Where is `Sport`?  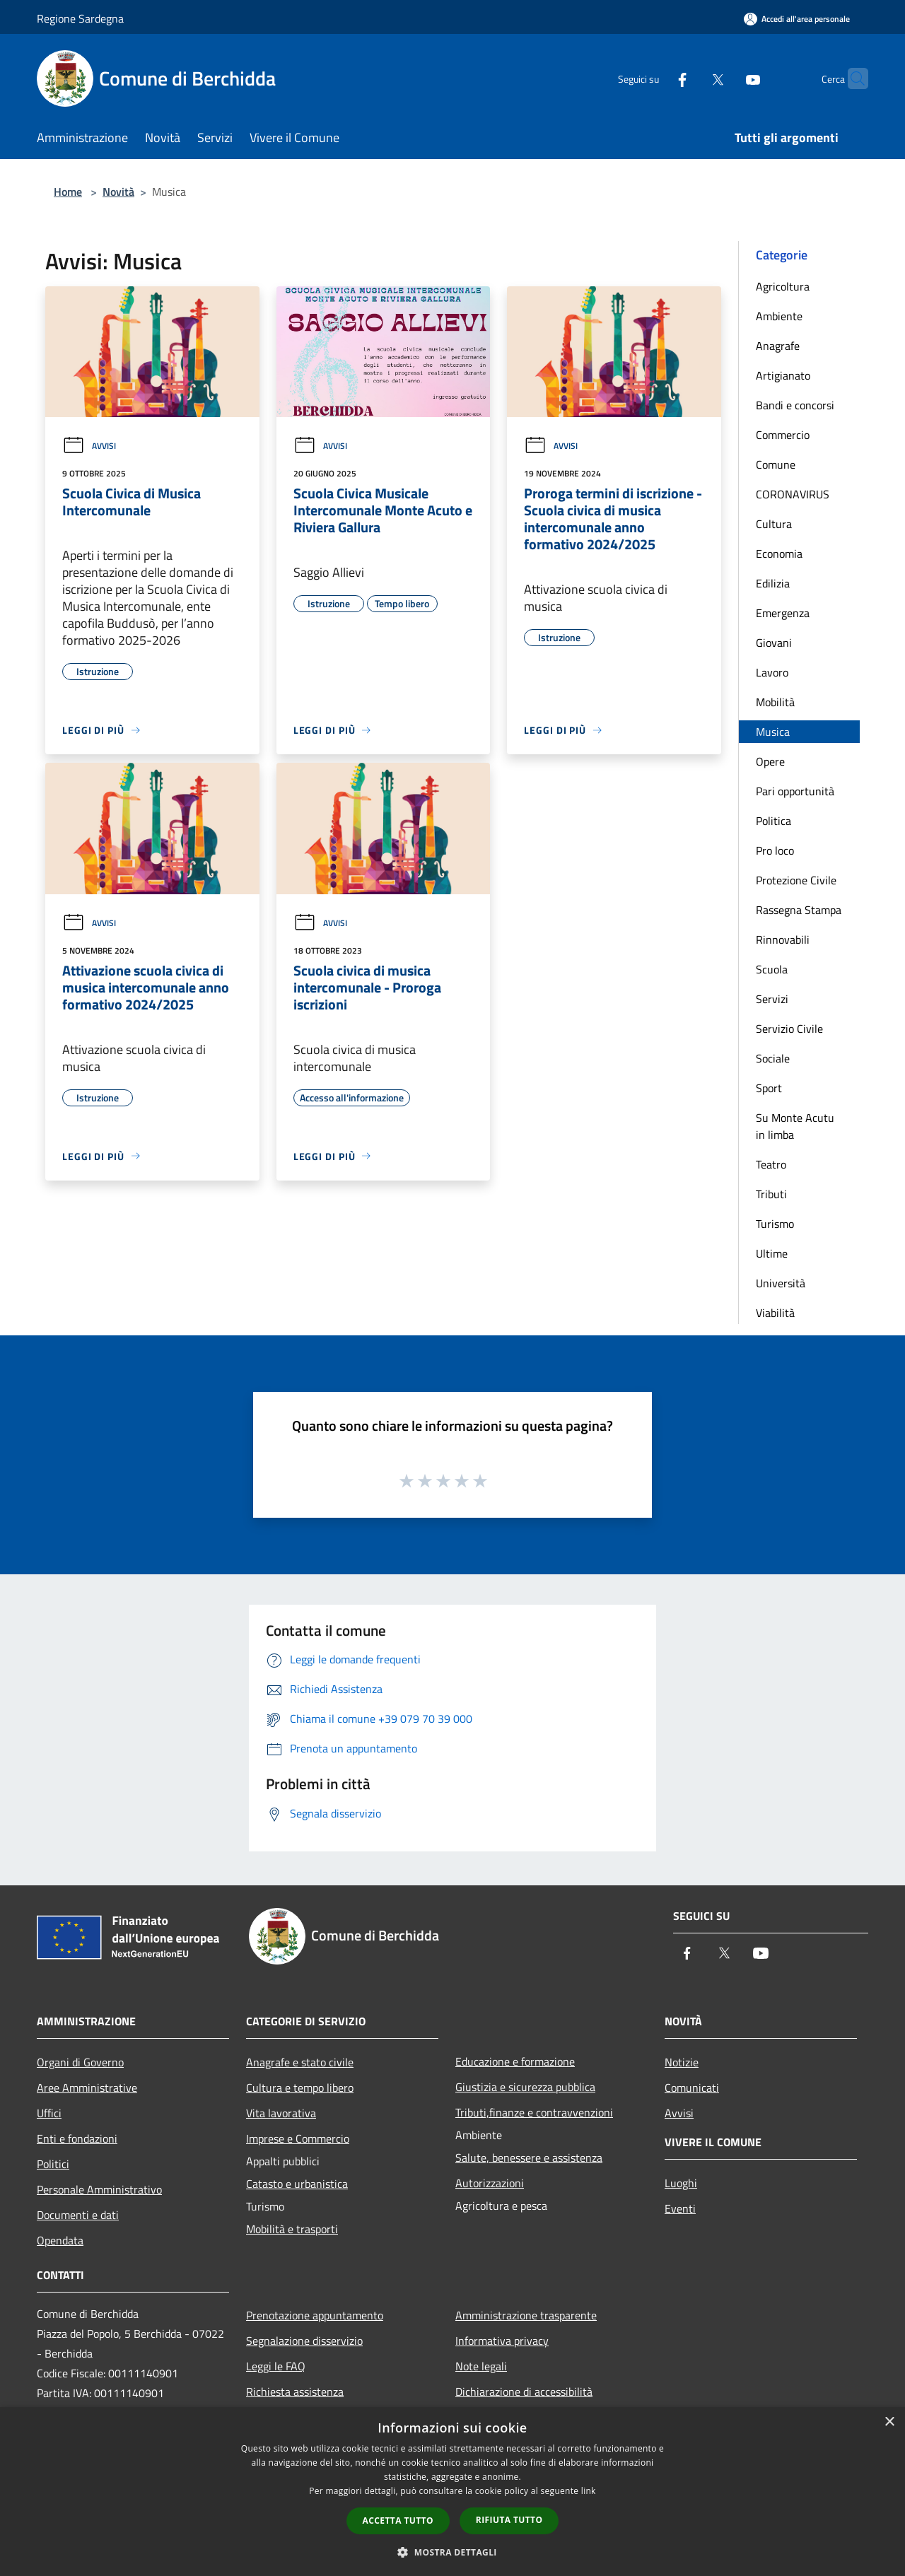 Sport is located at coordinates (769, 1087).